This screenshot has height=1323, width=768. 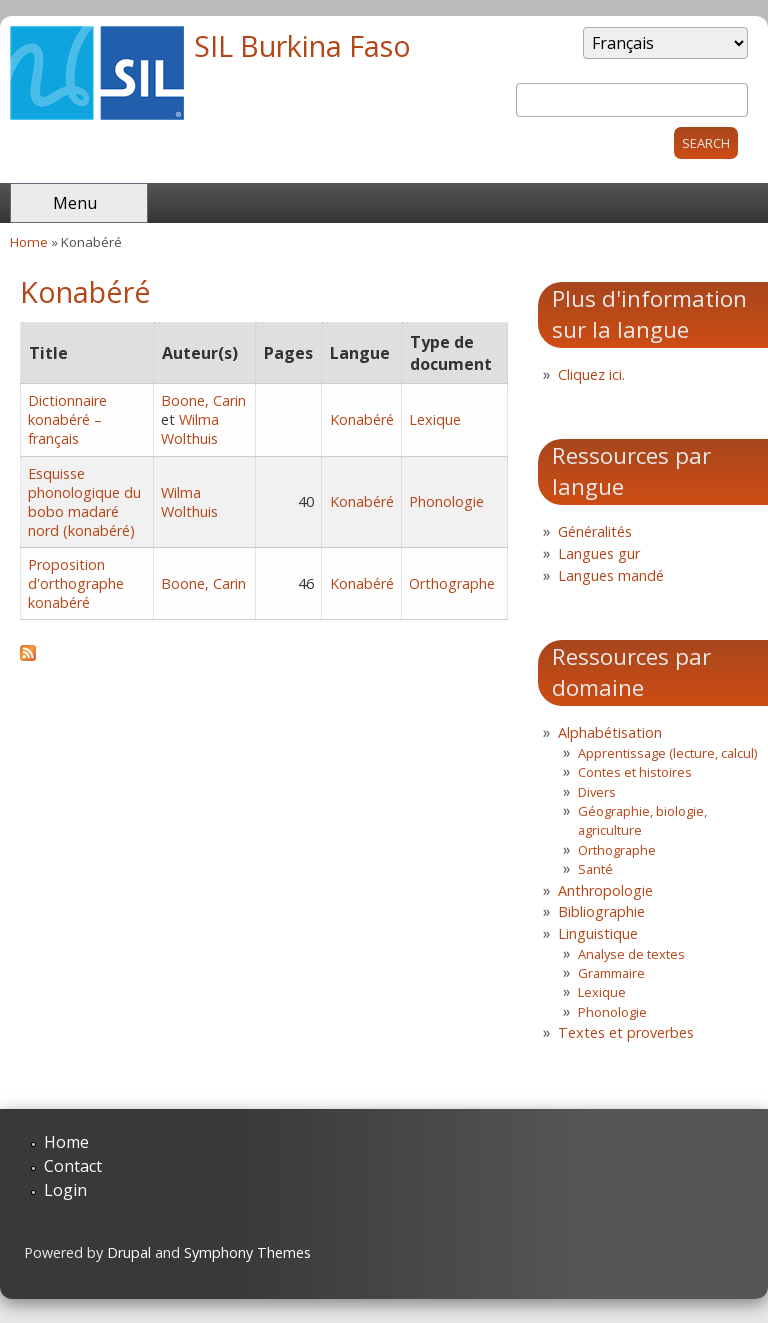 I want to click on Home, so click(x=29, y=242).